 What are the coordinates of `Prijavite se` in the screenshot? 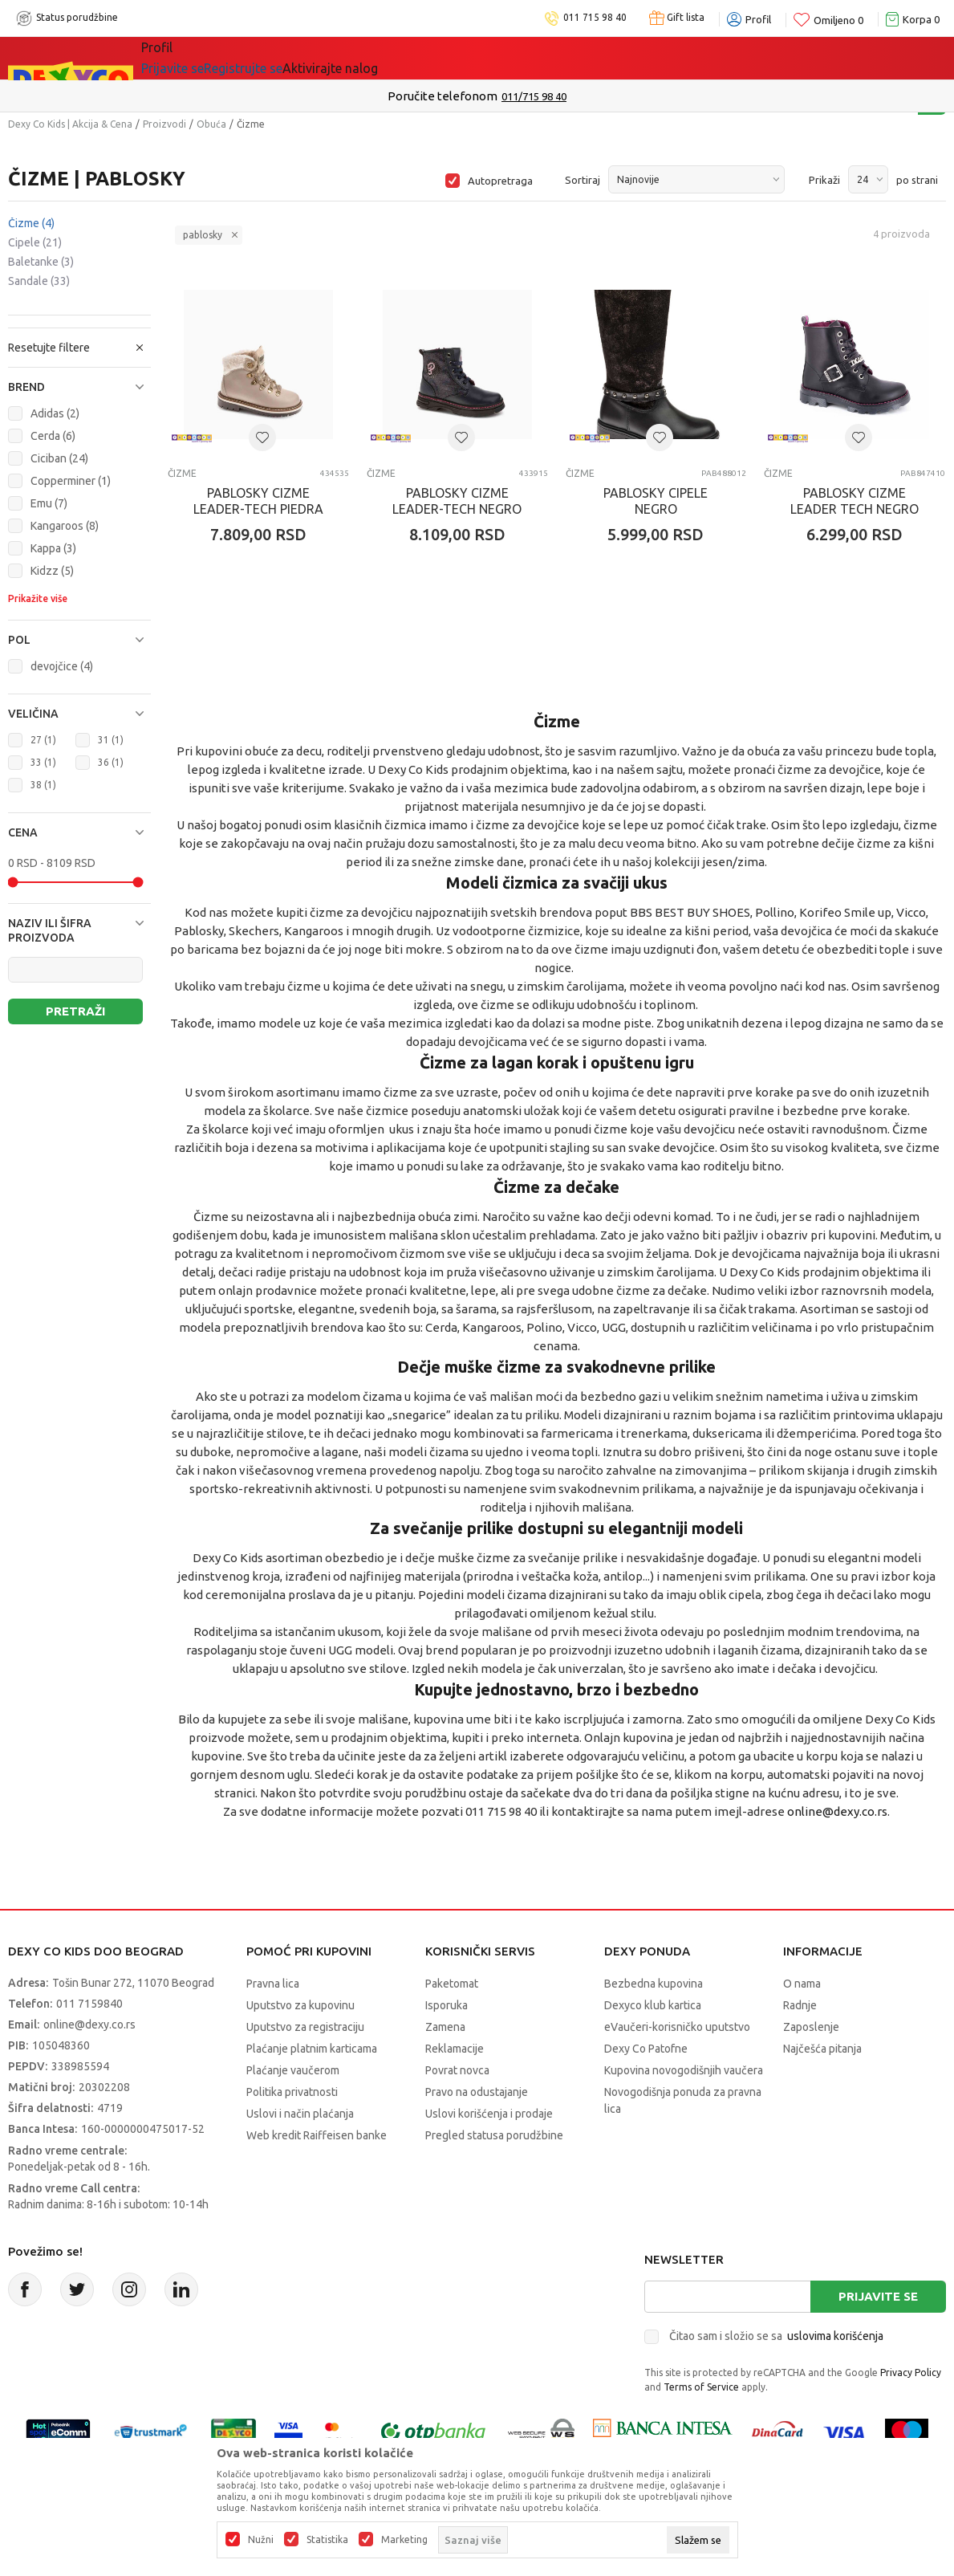 It's located at (878, 2296).